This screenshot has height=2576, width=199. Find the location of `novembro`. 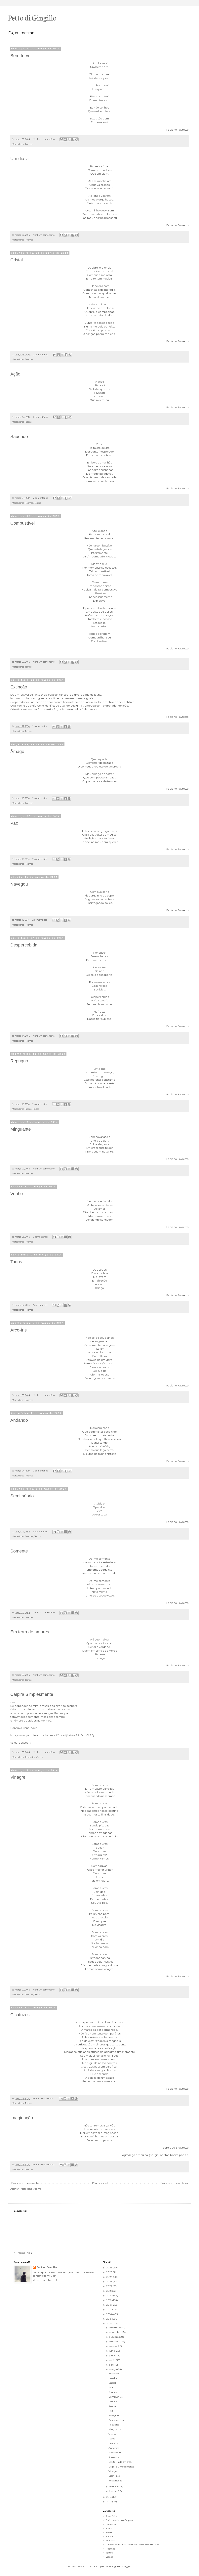

novembro is located at coordinates (115, 2332).